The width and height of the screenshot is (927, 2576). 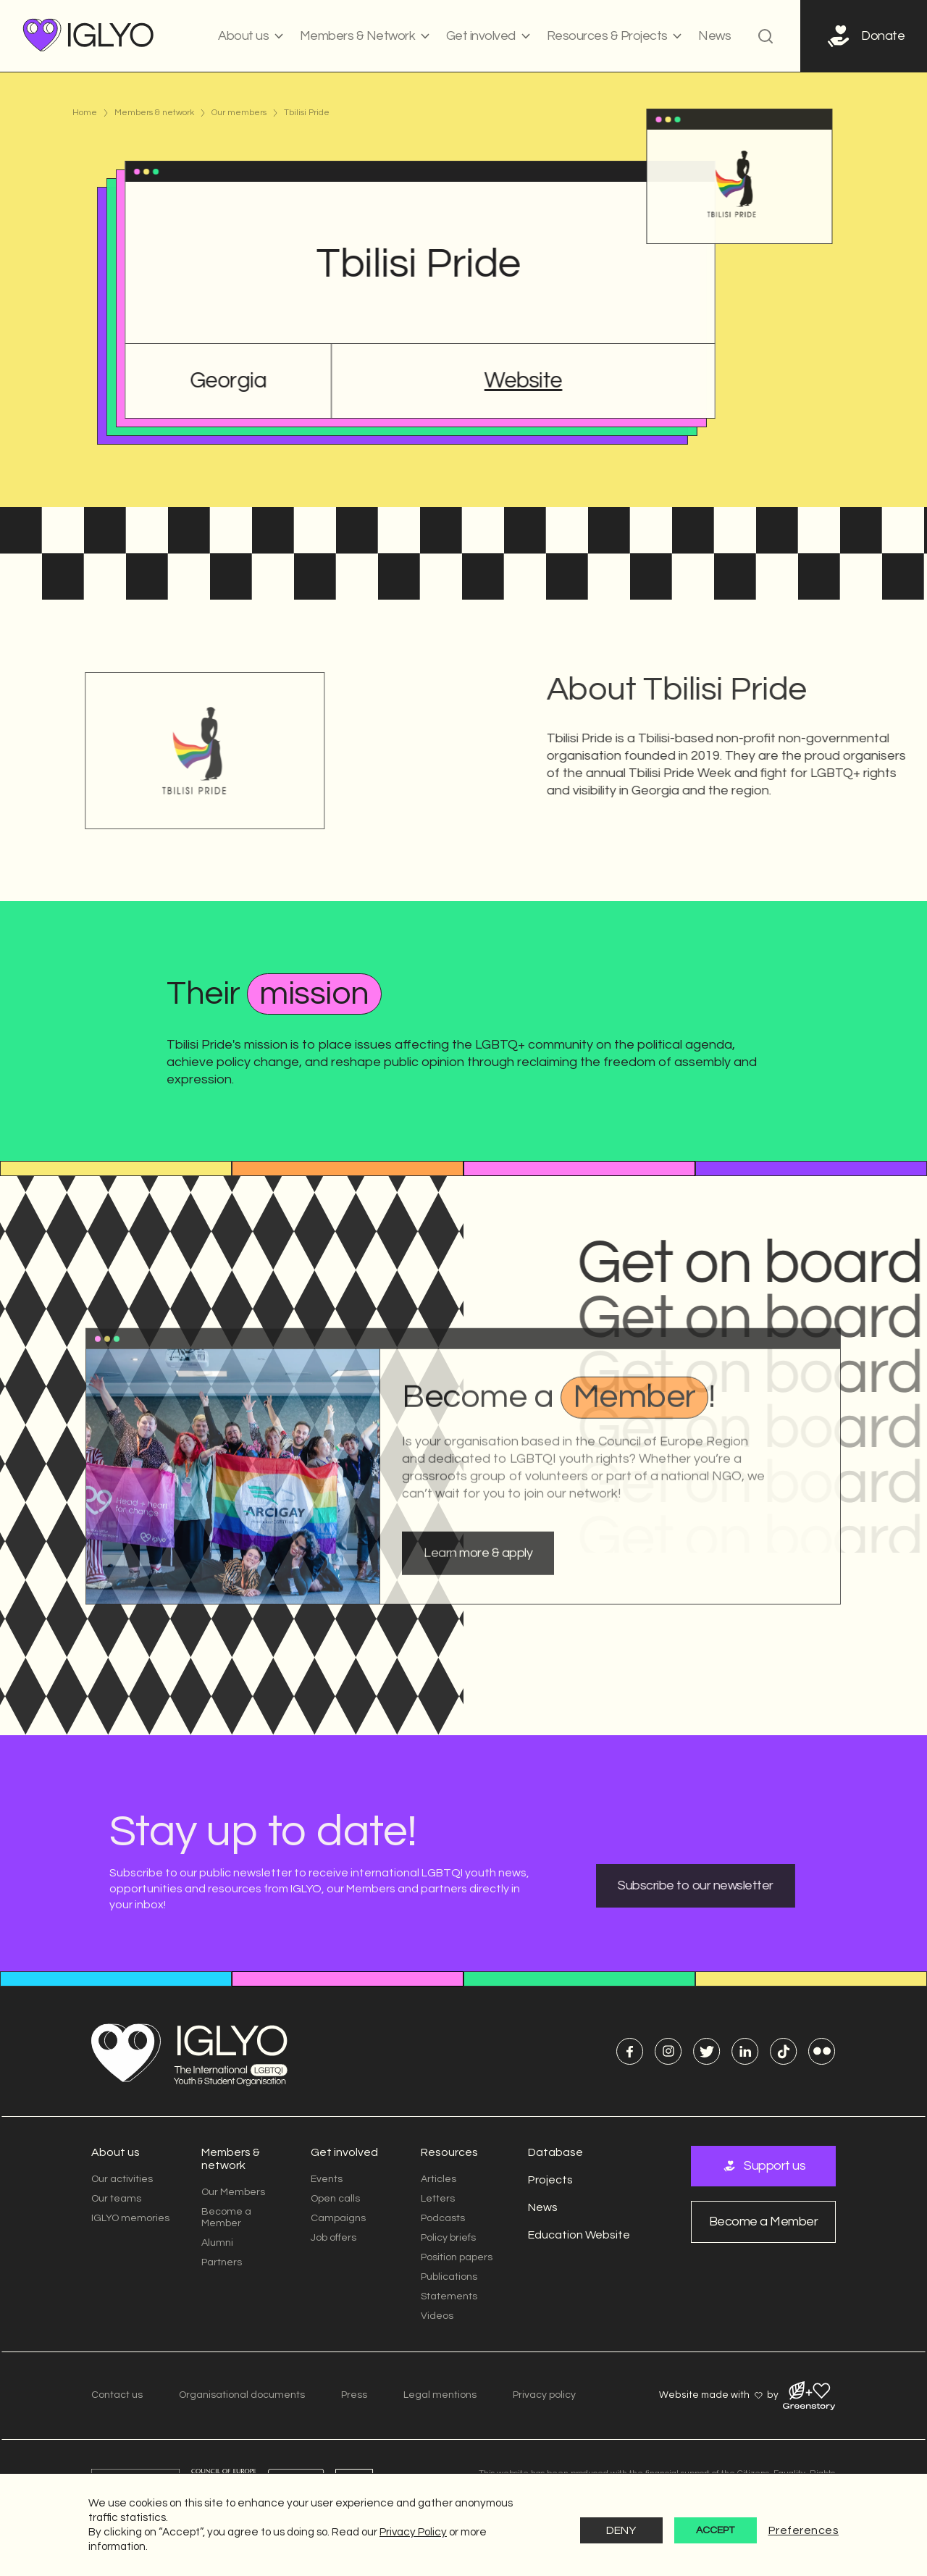 I want to click on Projects, so click(x=550, y=2180).